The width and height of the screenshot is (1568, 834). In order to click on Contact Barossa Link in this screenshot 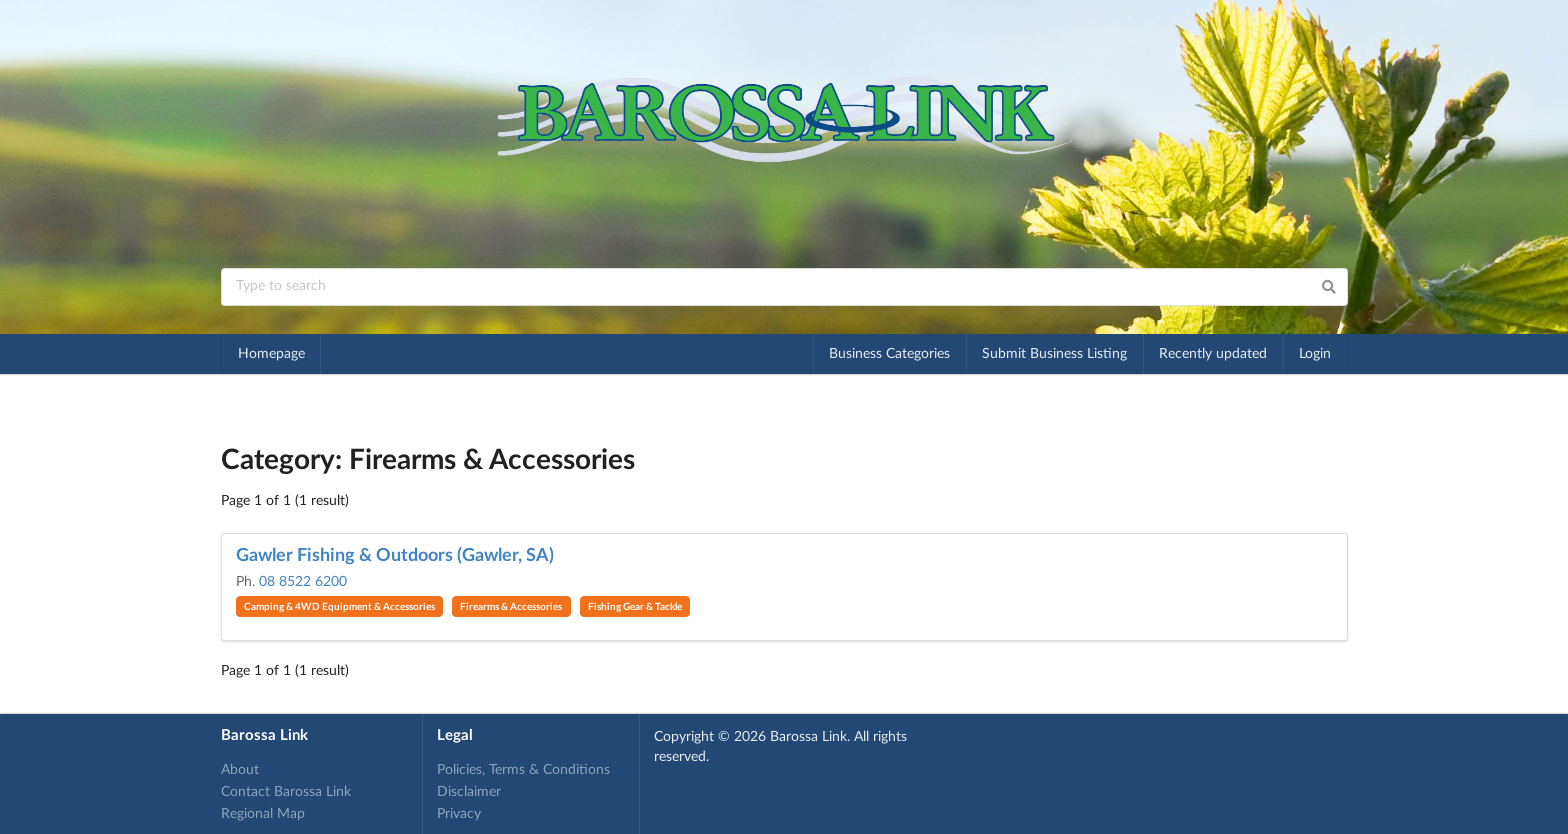, I will do `click(286, 792)`.